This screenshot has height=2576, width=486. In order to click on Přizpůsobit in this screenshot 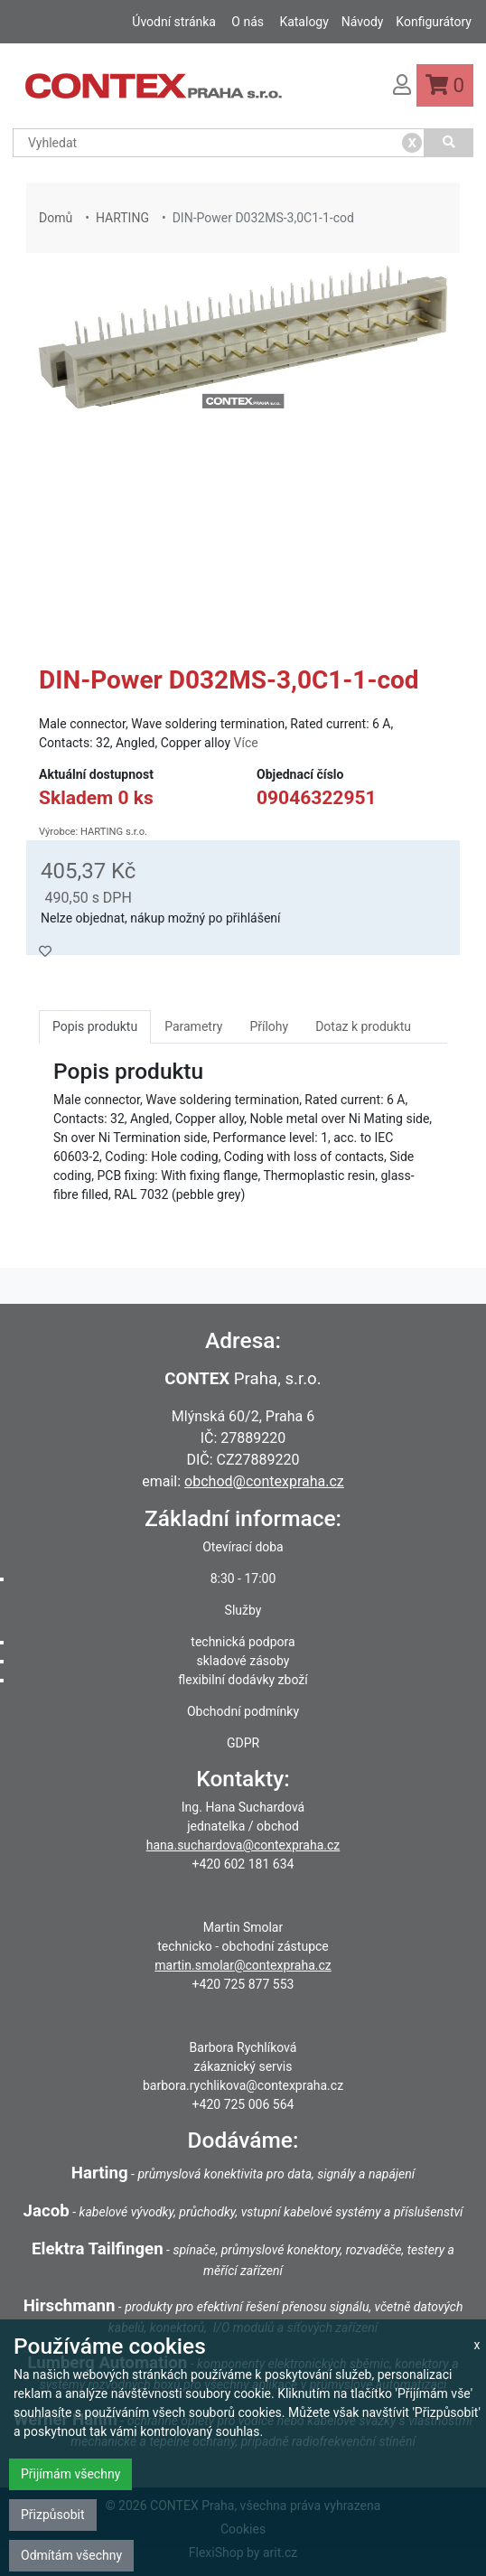, I will do `click(53, 2514)`.